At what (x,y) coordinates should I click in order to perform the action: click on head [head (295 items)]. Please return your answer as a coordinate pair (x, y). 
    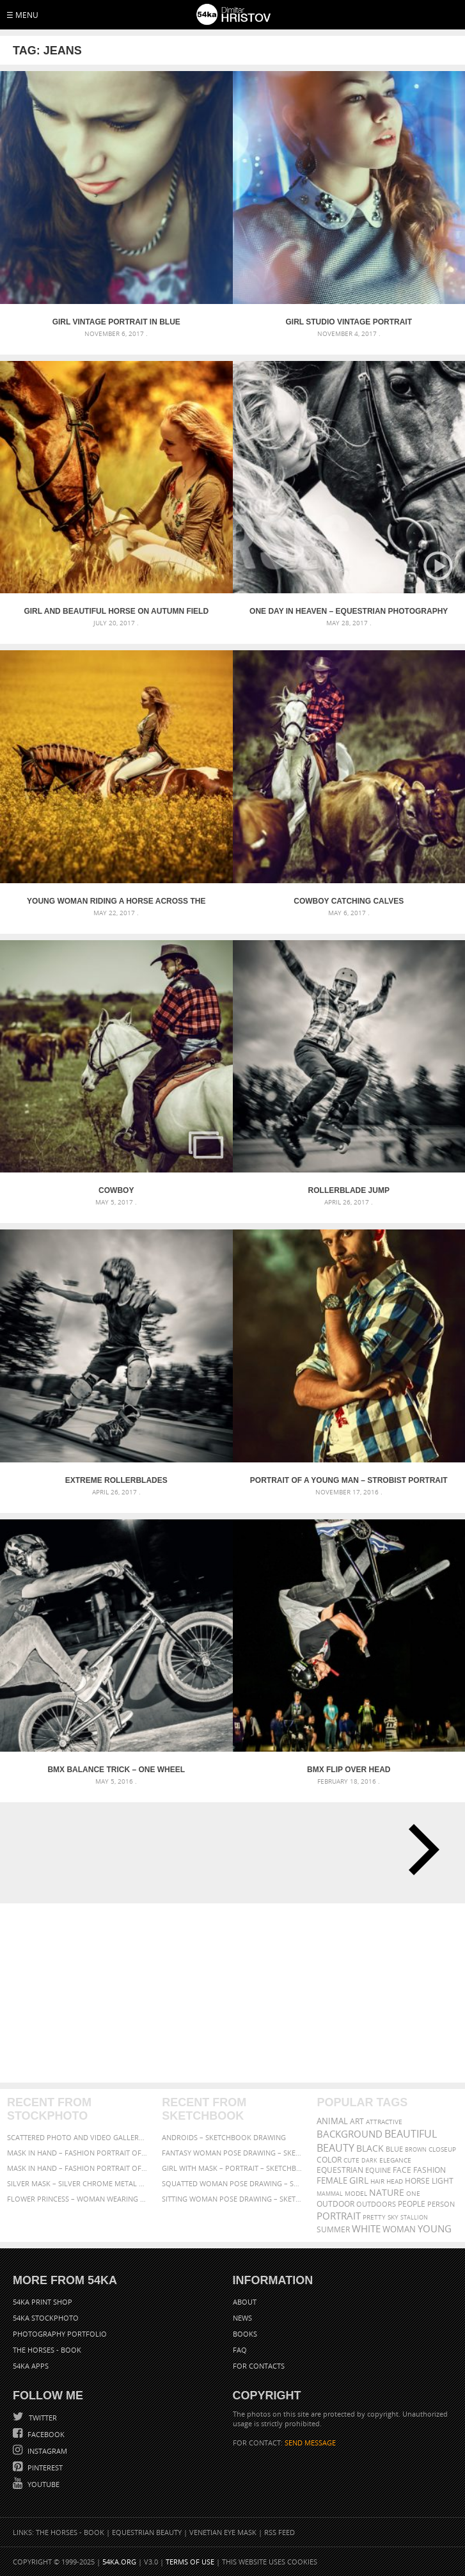
    Looking at the image, I should click on (394, 2181).